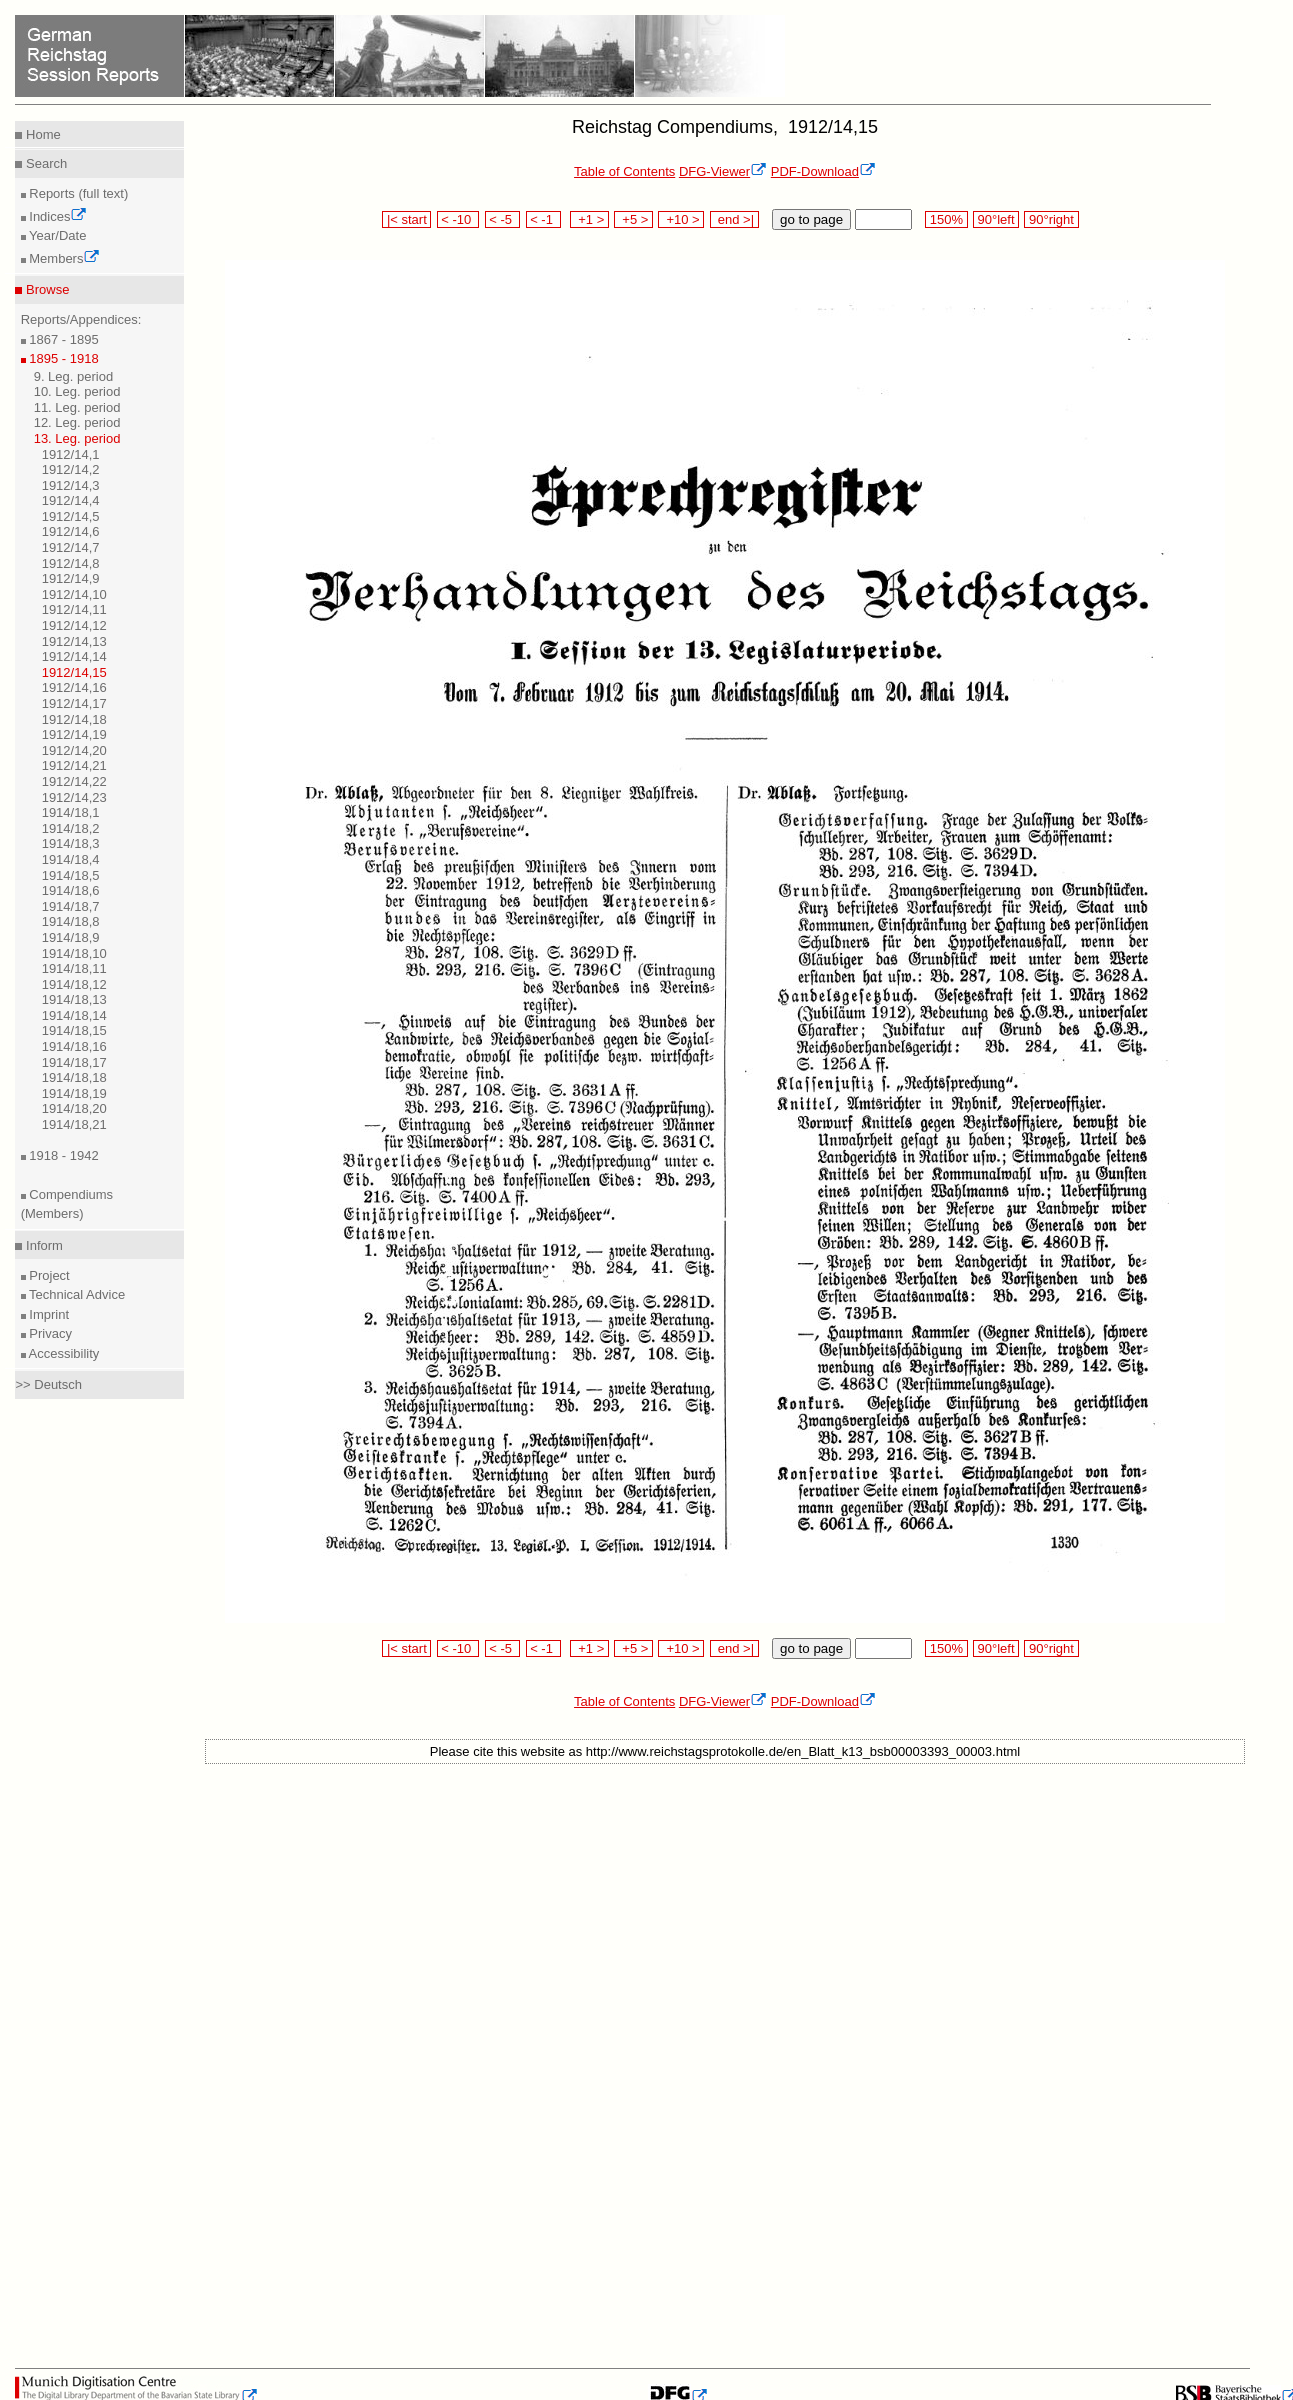 The image size is (1293, 2400). I want to click on 1912/14,1, so click(71, 454).